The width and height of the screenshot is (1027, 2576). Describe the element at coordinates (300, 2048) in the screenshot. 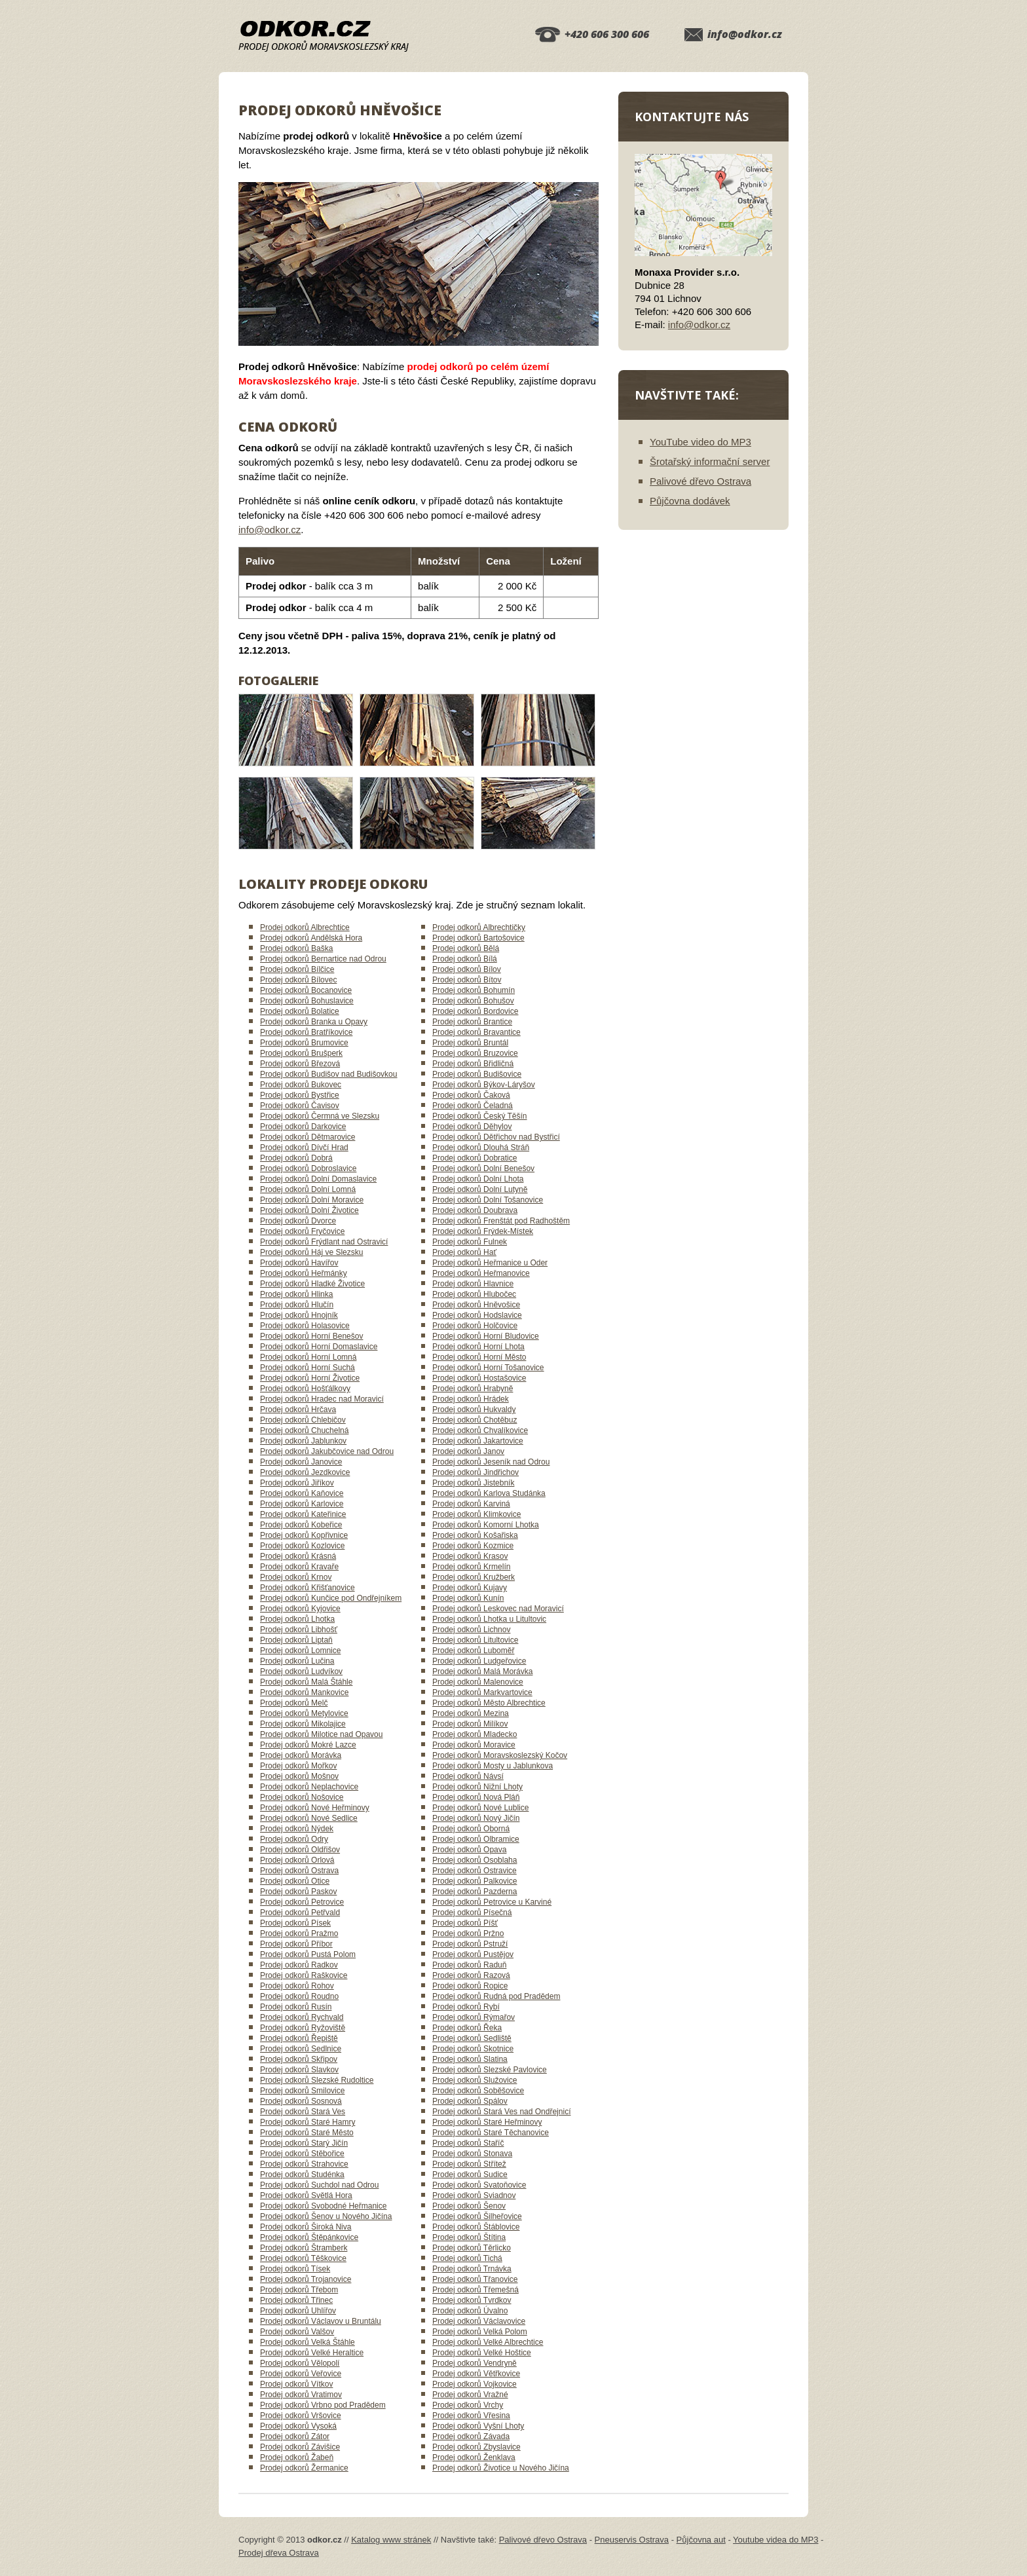

I see `Prodej odkorů Sedlnice` at that location.